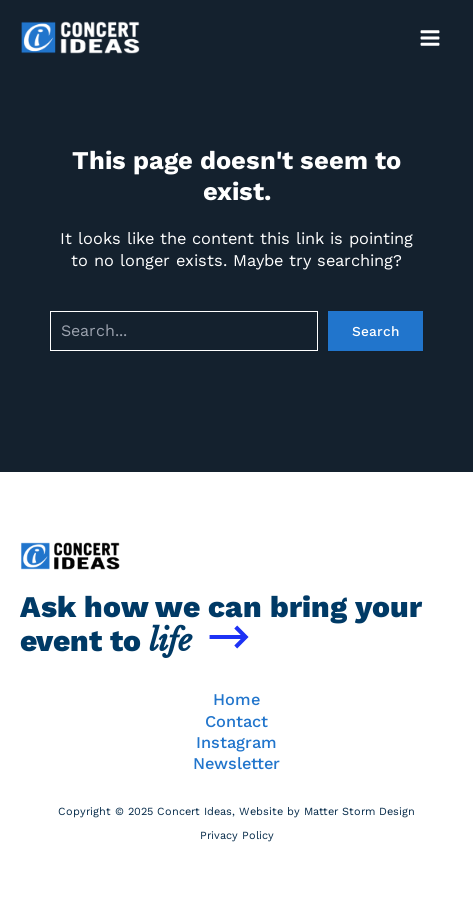  I want to click on Matter Storm Design, so click(359, 811).